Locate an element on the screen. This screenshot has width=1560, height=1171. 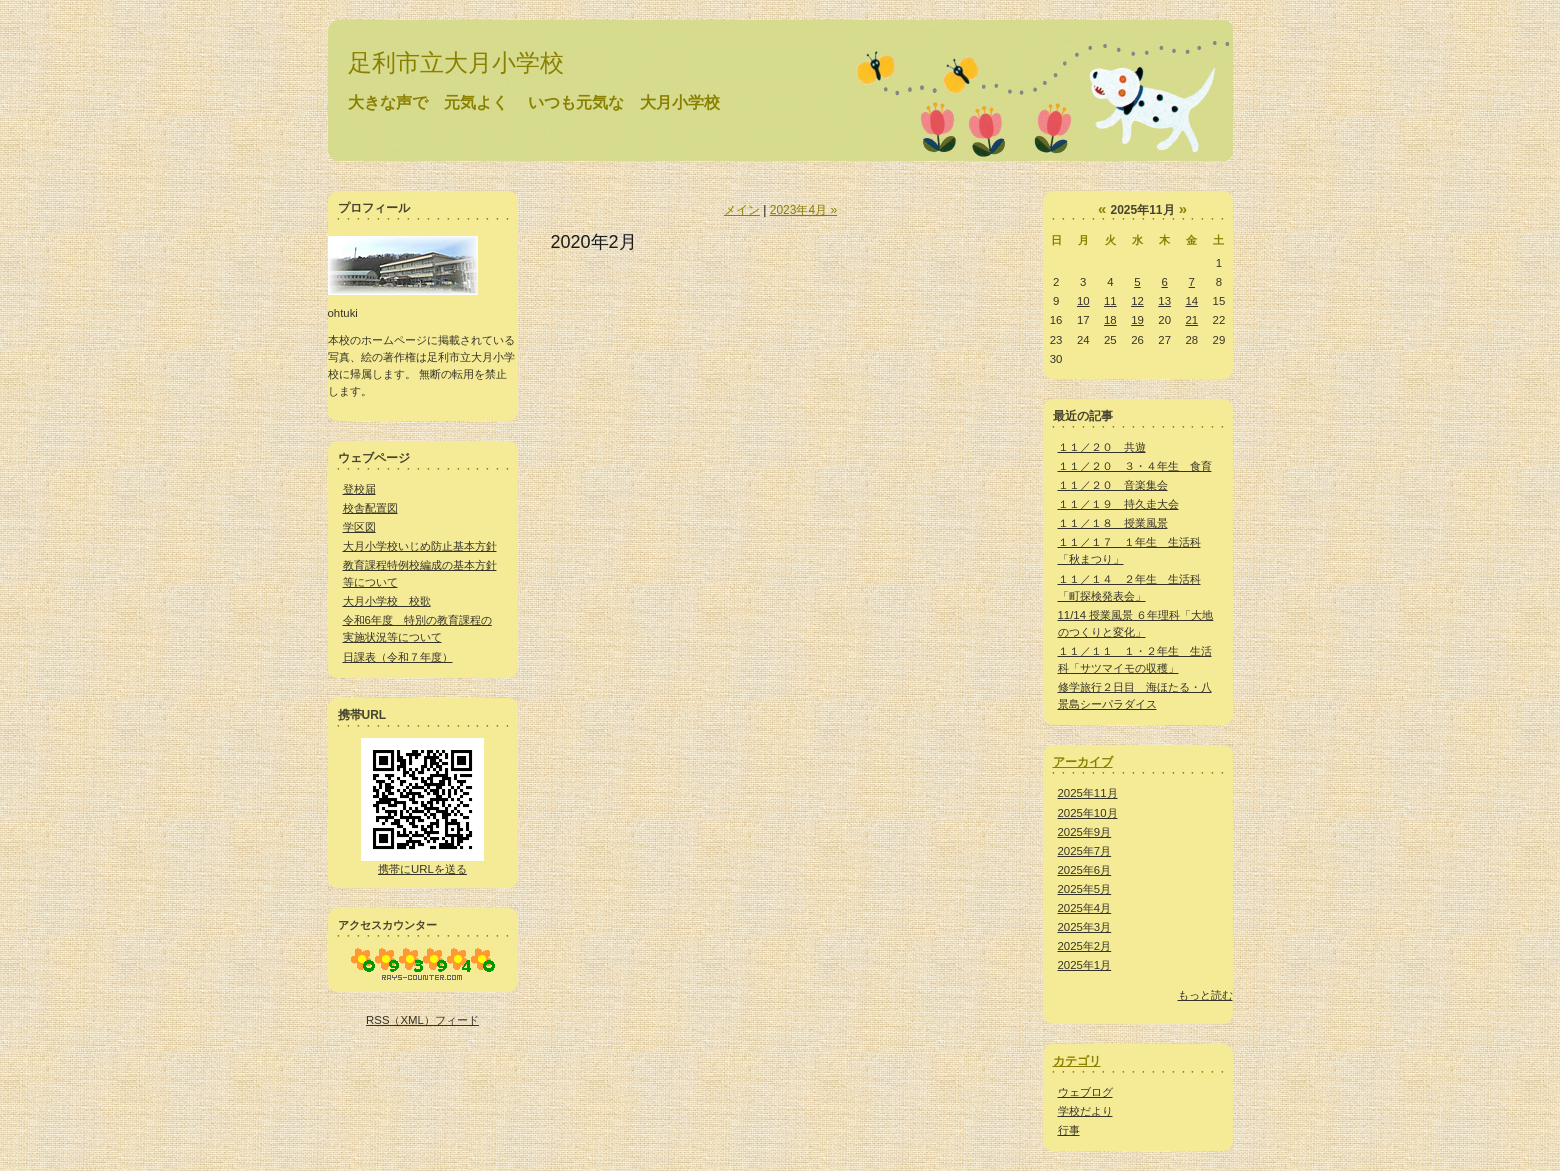
校舎配置図 is located at coordinates (370, 508).